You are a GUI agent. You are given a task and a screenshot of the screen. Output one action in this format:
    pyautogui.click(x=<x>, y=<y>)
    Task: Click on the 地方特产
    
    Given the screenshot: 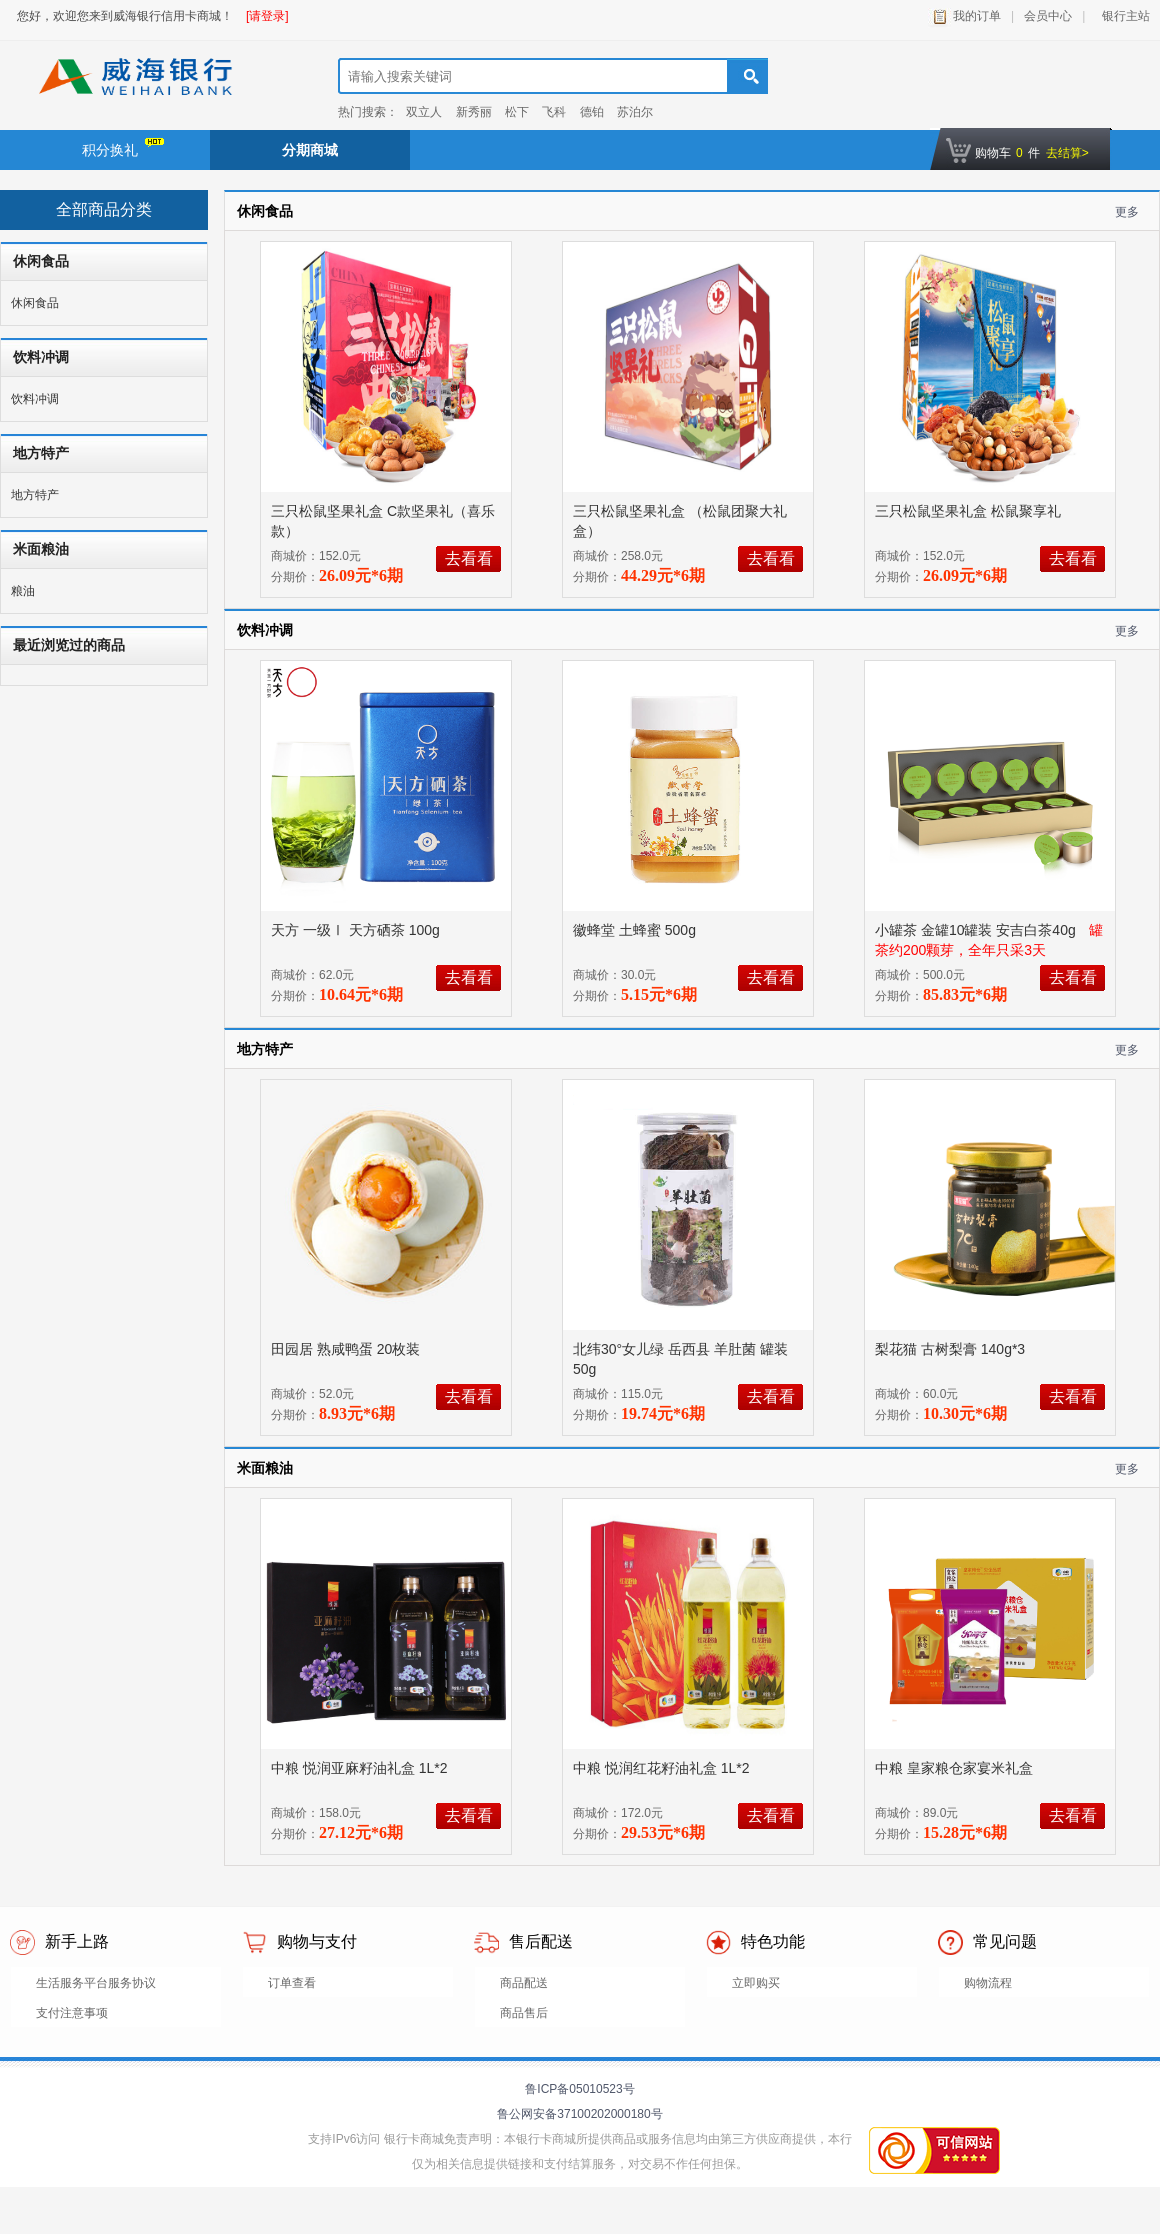 What is the action you would take?
    pyautogui.click(x=35, y=495)
    